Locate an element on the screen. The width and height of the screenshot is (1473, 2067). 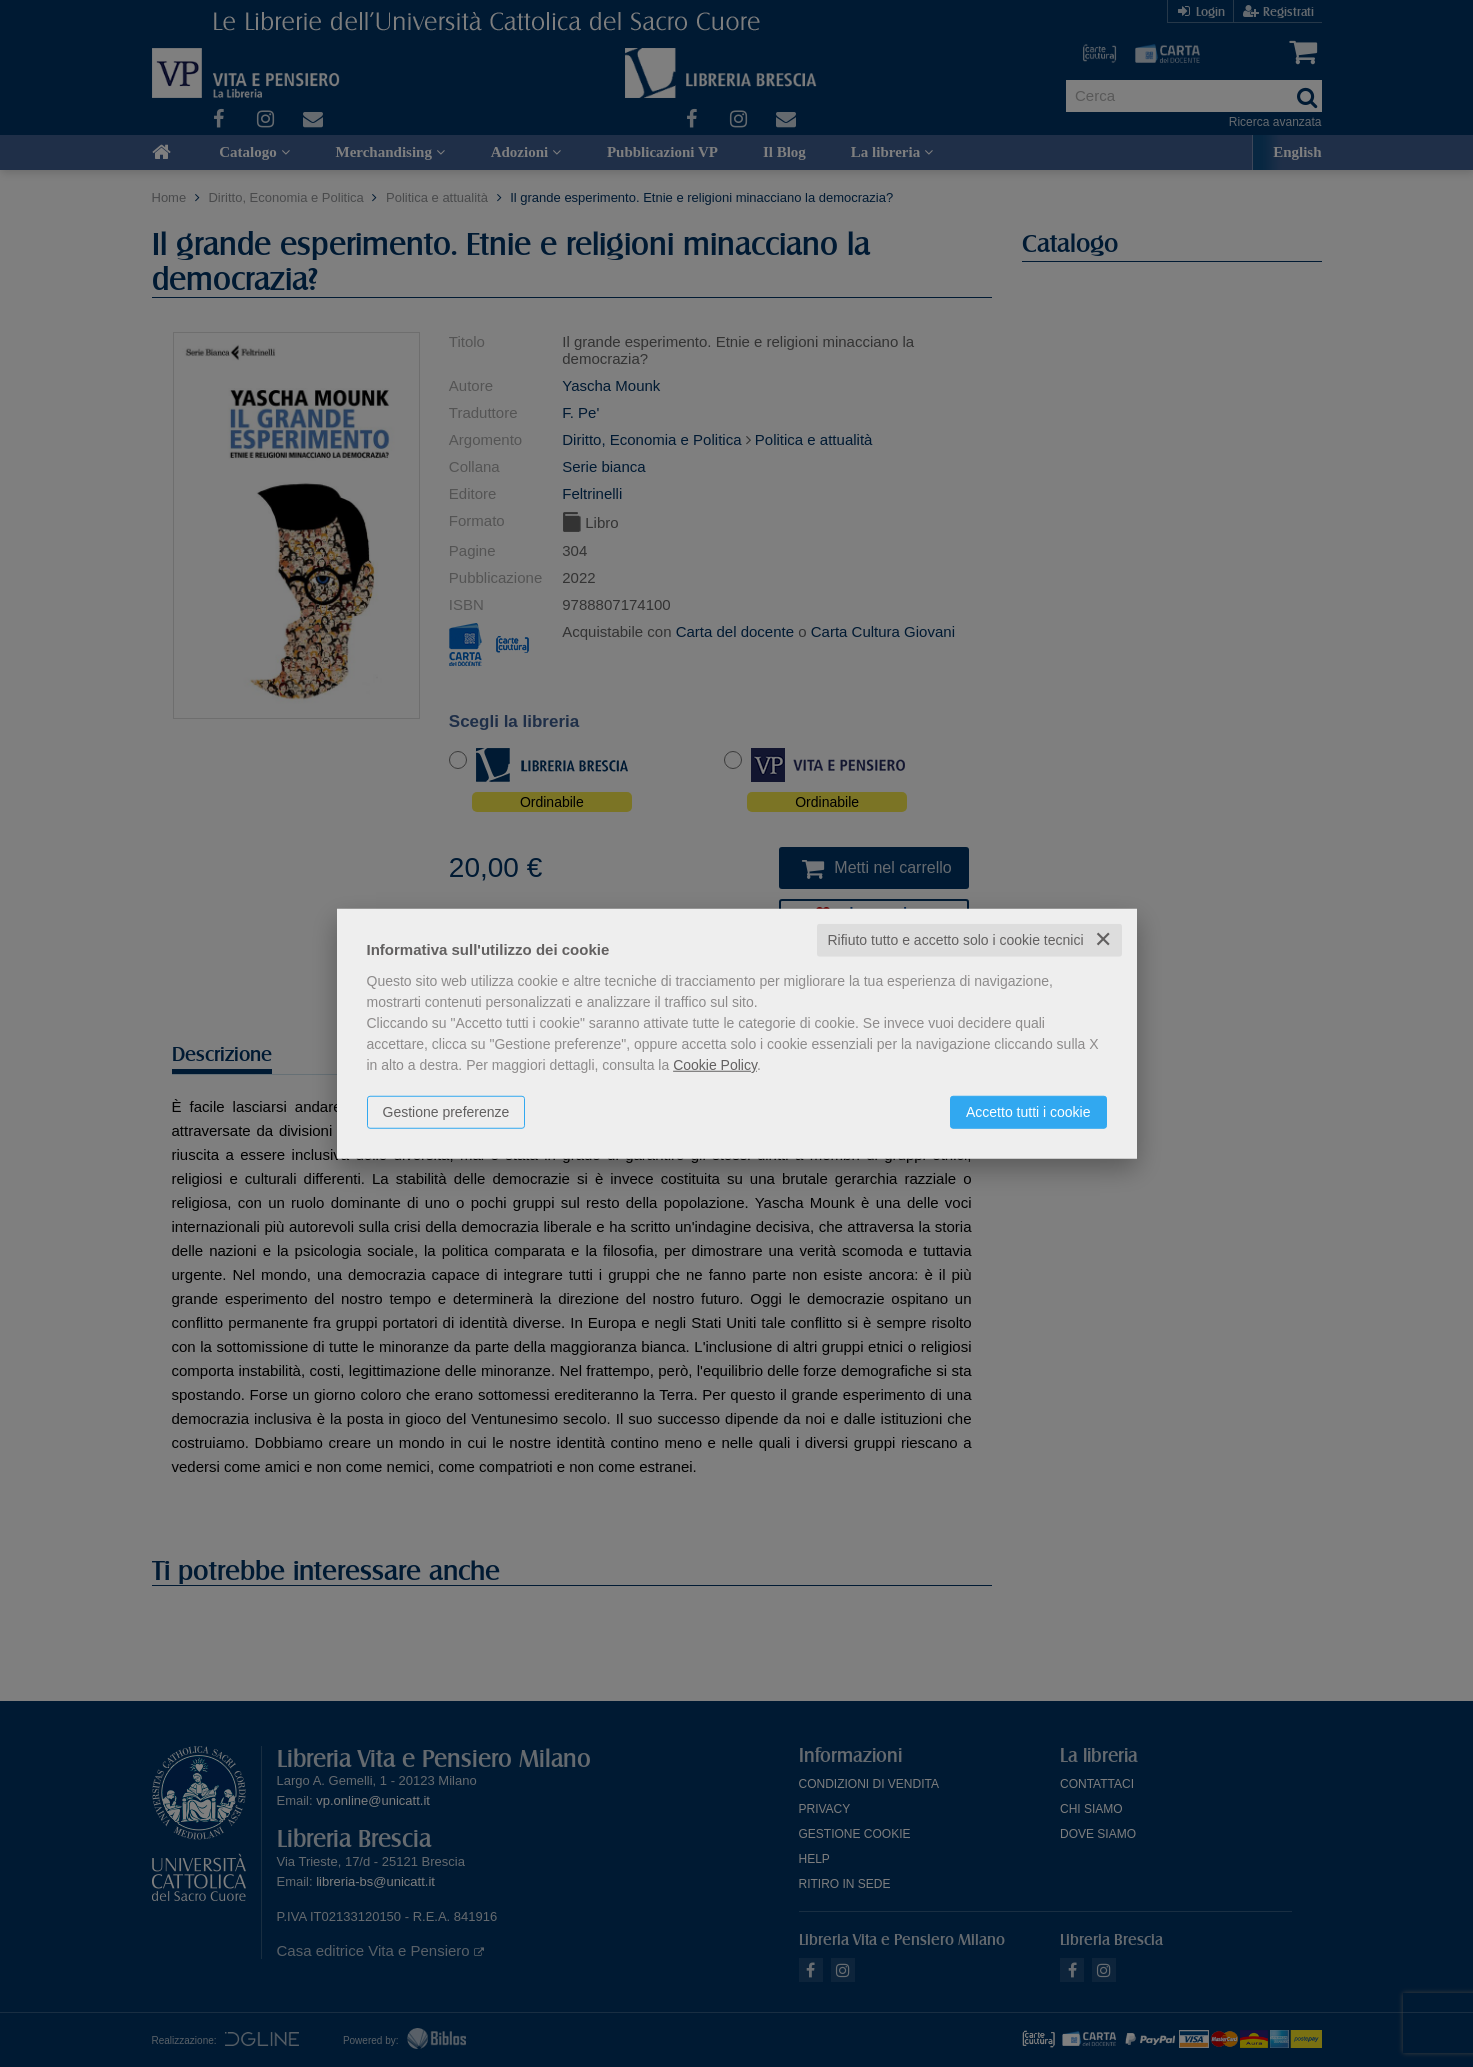
Cookie Policy is located at coordinates (715, 1065).